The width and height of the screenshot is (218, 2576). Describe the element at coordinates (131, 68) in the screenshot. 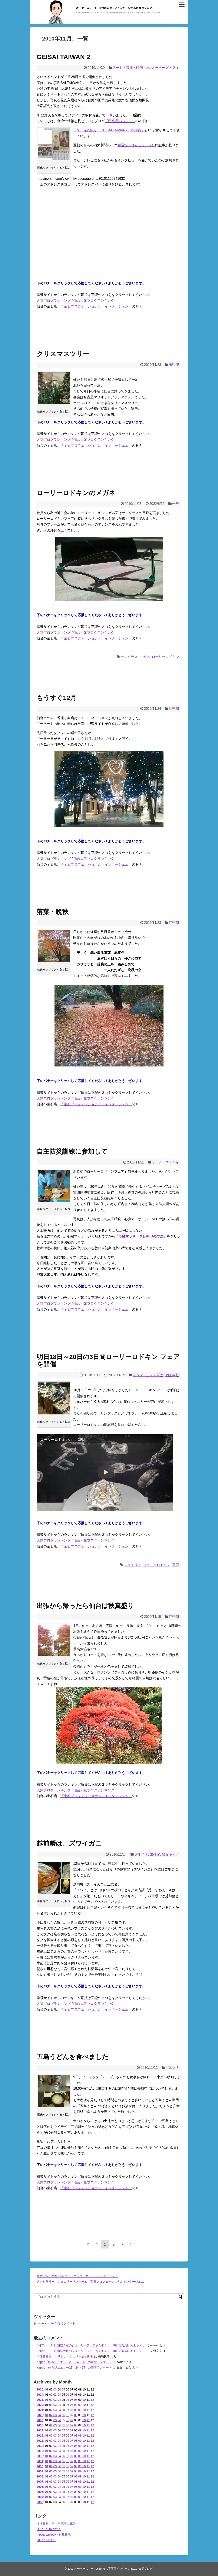

I see `アート・音楽・映画・本` at that location.